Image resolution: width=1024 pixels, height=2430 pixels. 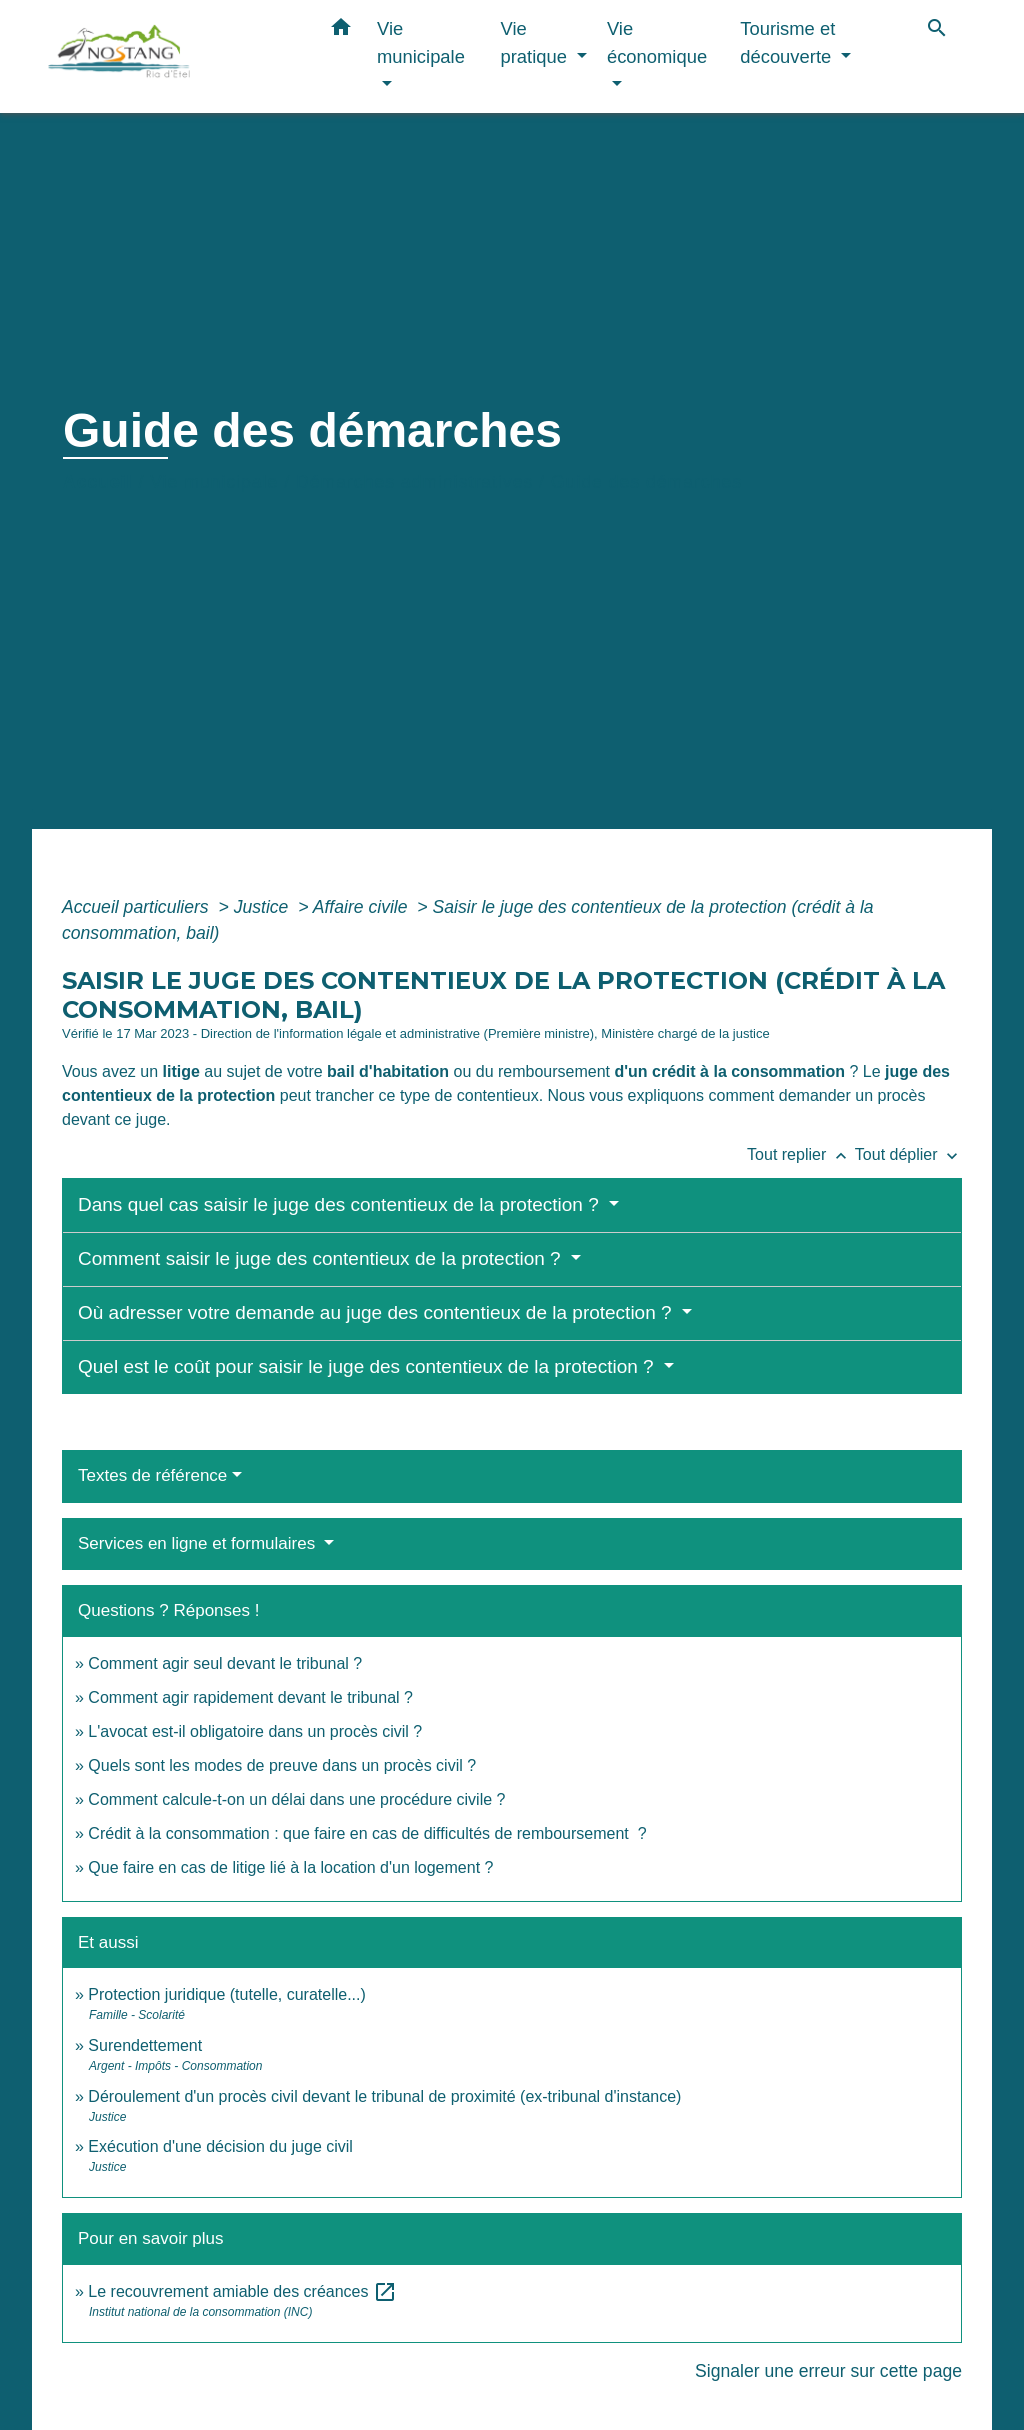 What do you see at coordinates (788, 42) in the screenshot?
I see `Tourisme et découverte [button]` at bounding box center [788, 42].